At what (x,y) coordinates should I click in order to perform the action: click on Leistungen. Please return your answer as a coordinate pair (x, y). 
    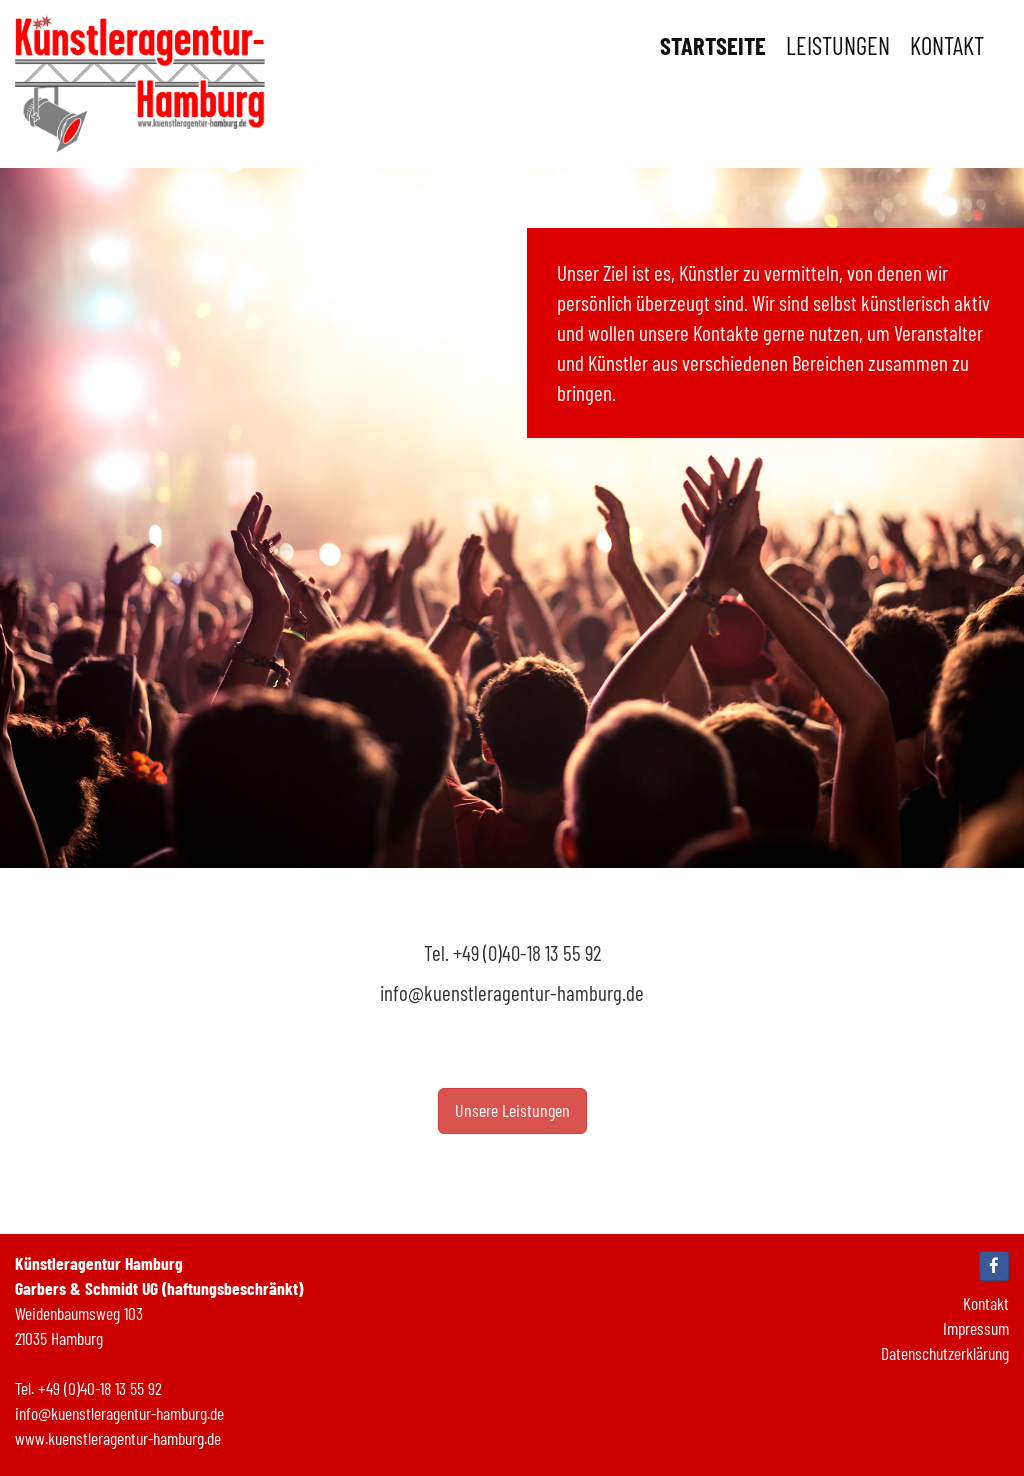
    Looking at the image, I should click on (838, 45).